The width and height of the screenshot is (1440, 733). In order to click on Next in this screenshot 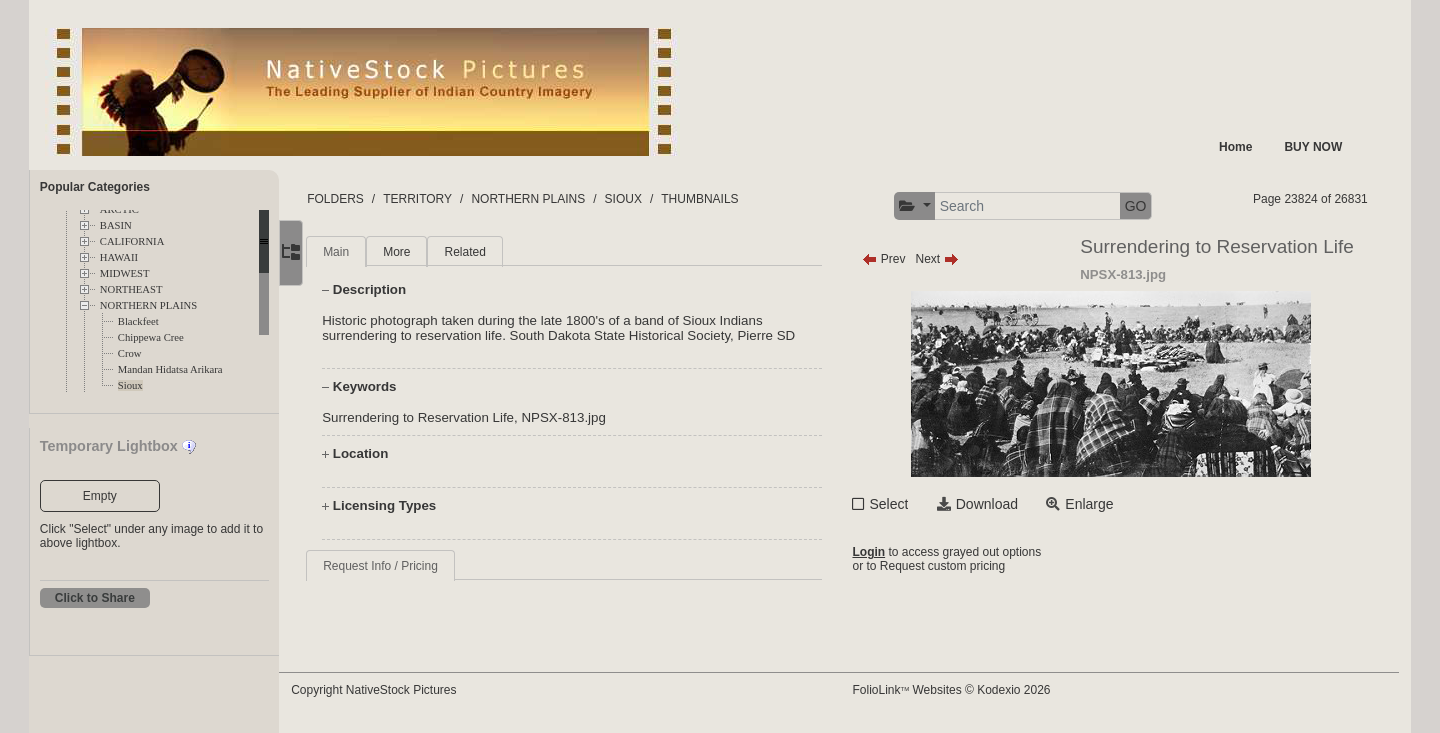, I will do `click(954, 259)`.